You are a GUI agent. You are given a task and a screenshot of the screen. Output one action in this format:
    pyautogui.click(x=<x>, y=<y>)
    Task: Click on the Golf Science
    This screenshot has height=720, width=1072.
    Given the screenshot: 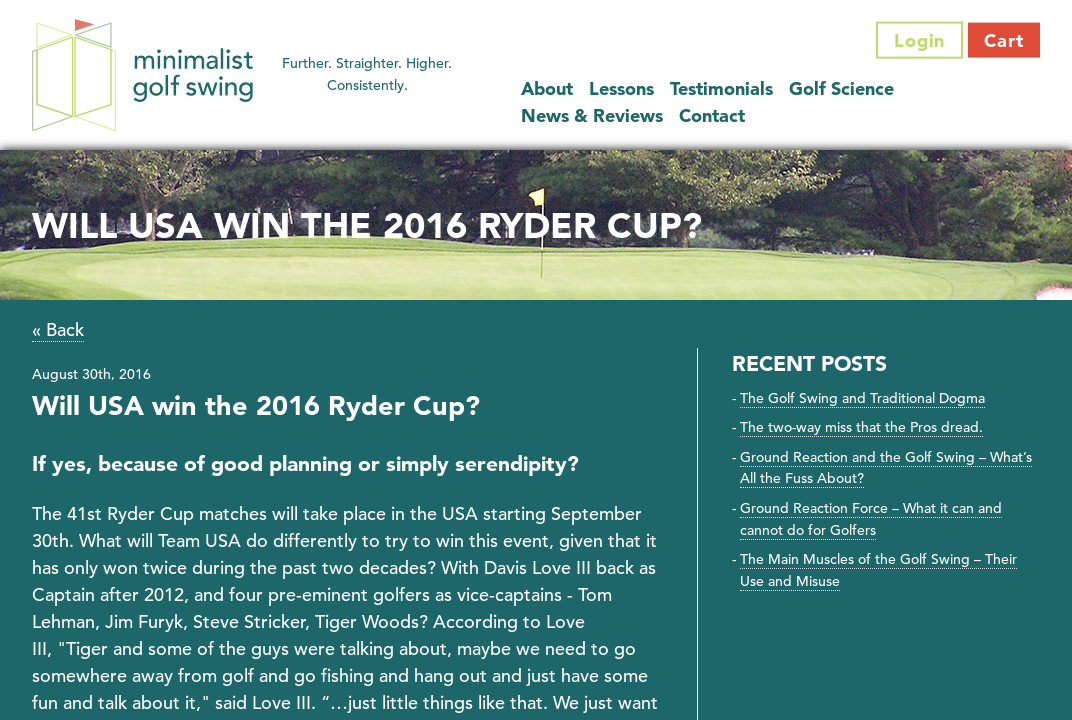 What is the action you would take?
    pyautogui.click(x=841, y=87)
    